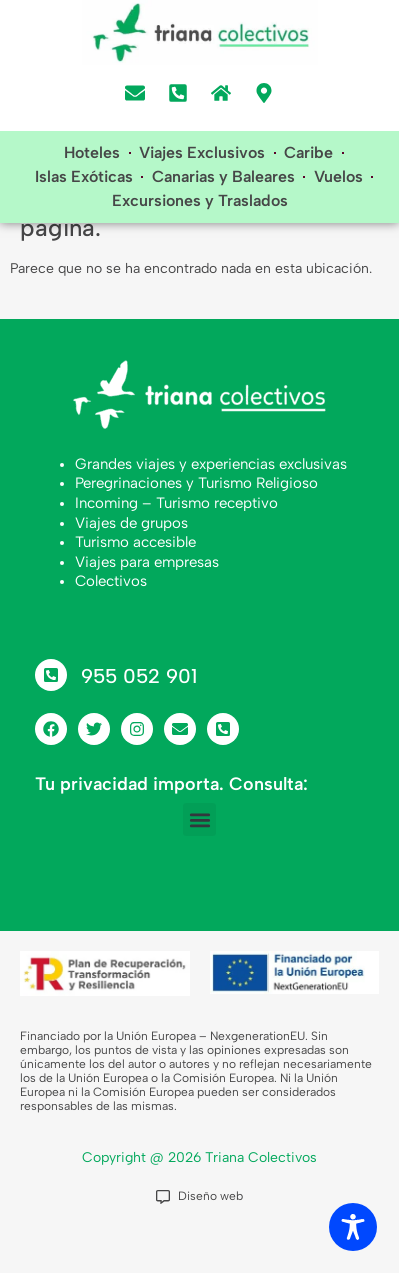  What do you see at coordinates (139, 722) in the screenshot?
I see `955 052 901` at bounding box center [139, 722].